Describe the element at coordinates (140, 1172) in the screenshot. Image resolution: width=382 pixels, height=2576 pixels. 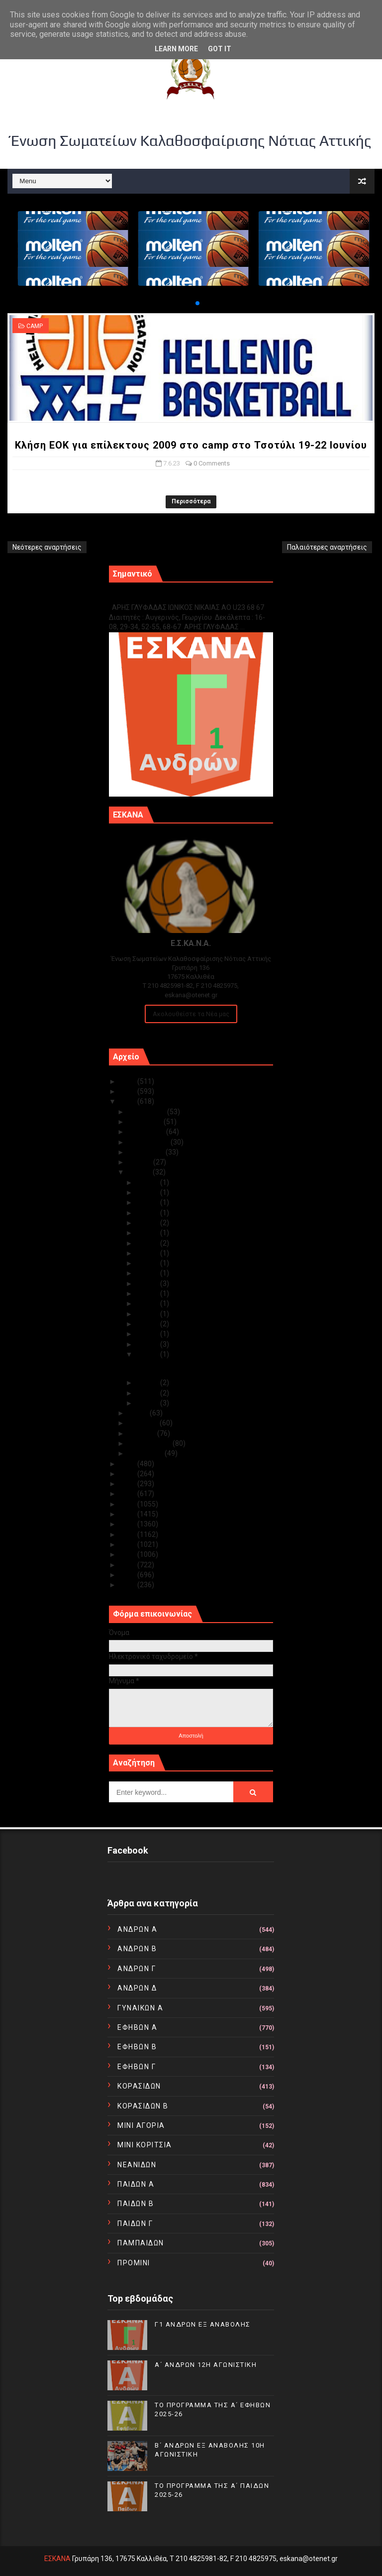
I see `Ιουνίου` at that location.